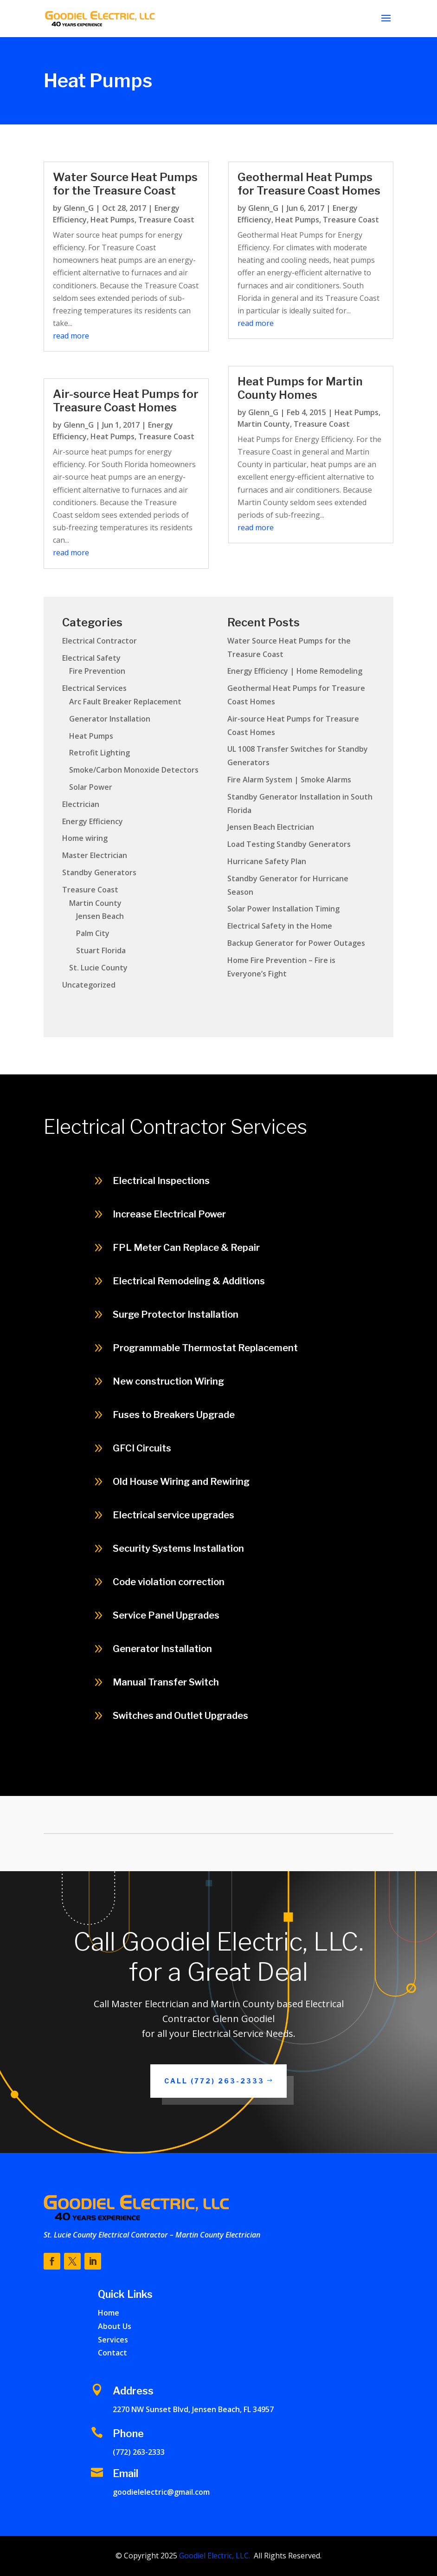 This screenshot has height=2576, width=437. Describe the element at coordinates (125, 183) in the screenshot. I see `Water Source Heat Pumps for the Treasure Coast` at that location.